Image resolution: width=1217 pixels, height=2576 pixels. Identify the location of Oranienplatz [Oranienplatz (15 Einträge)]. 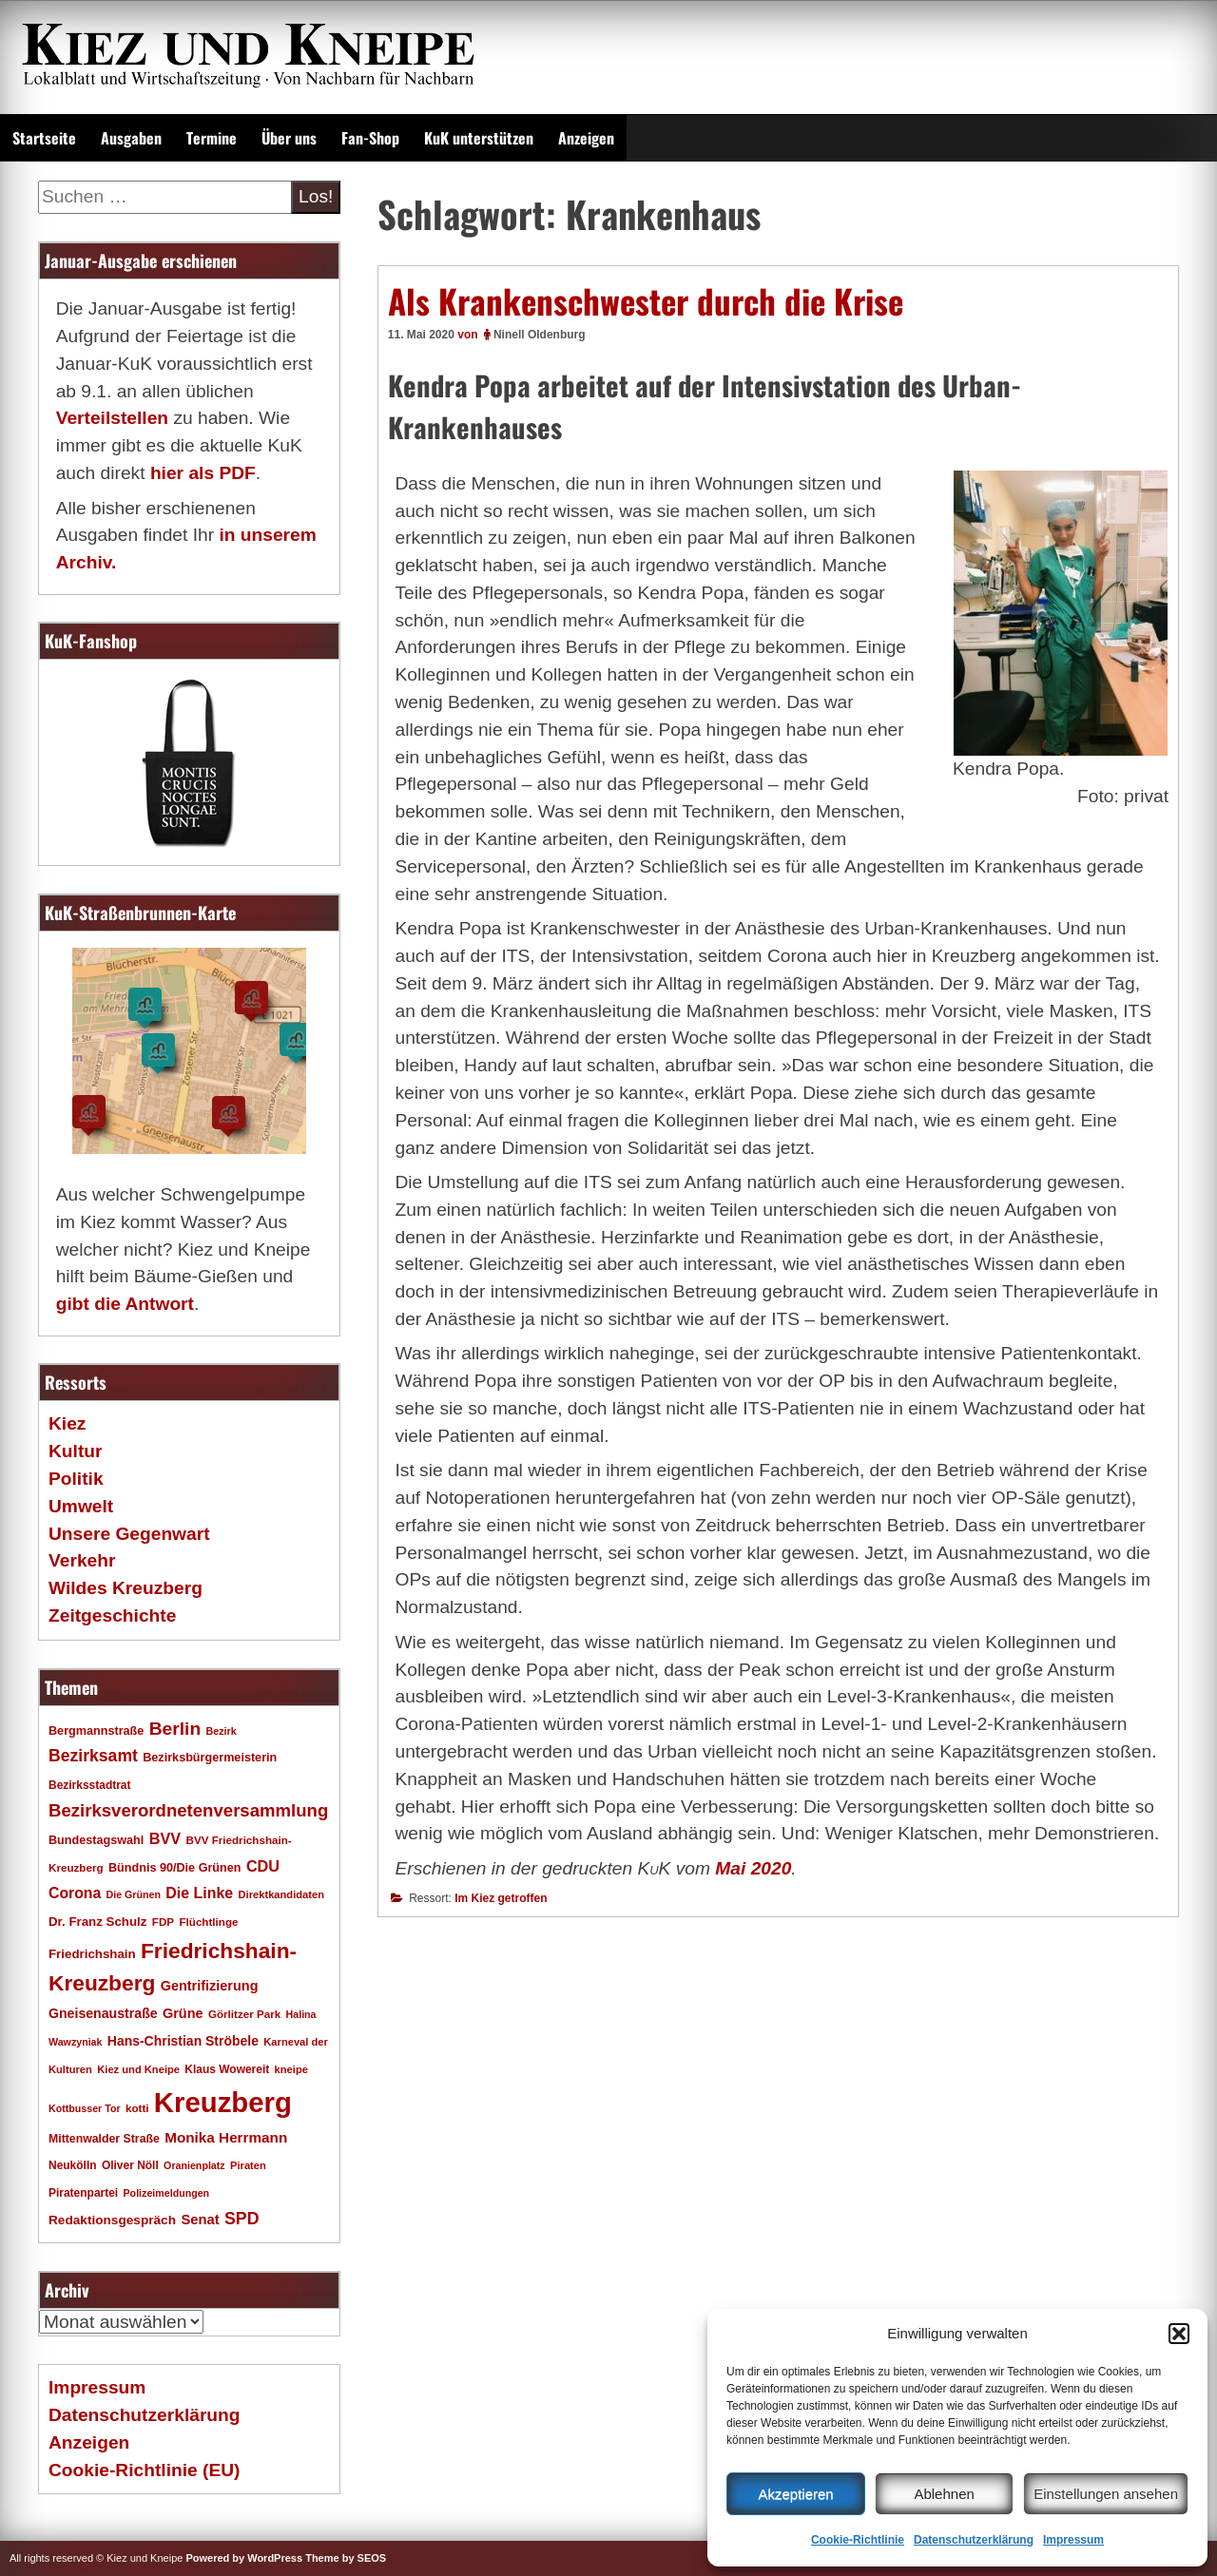
(194, 2165).